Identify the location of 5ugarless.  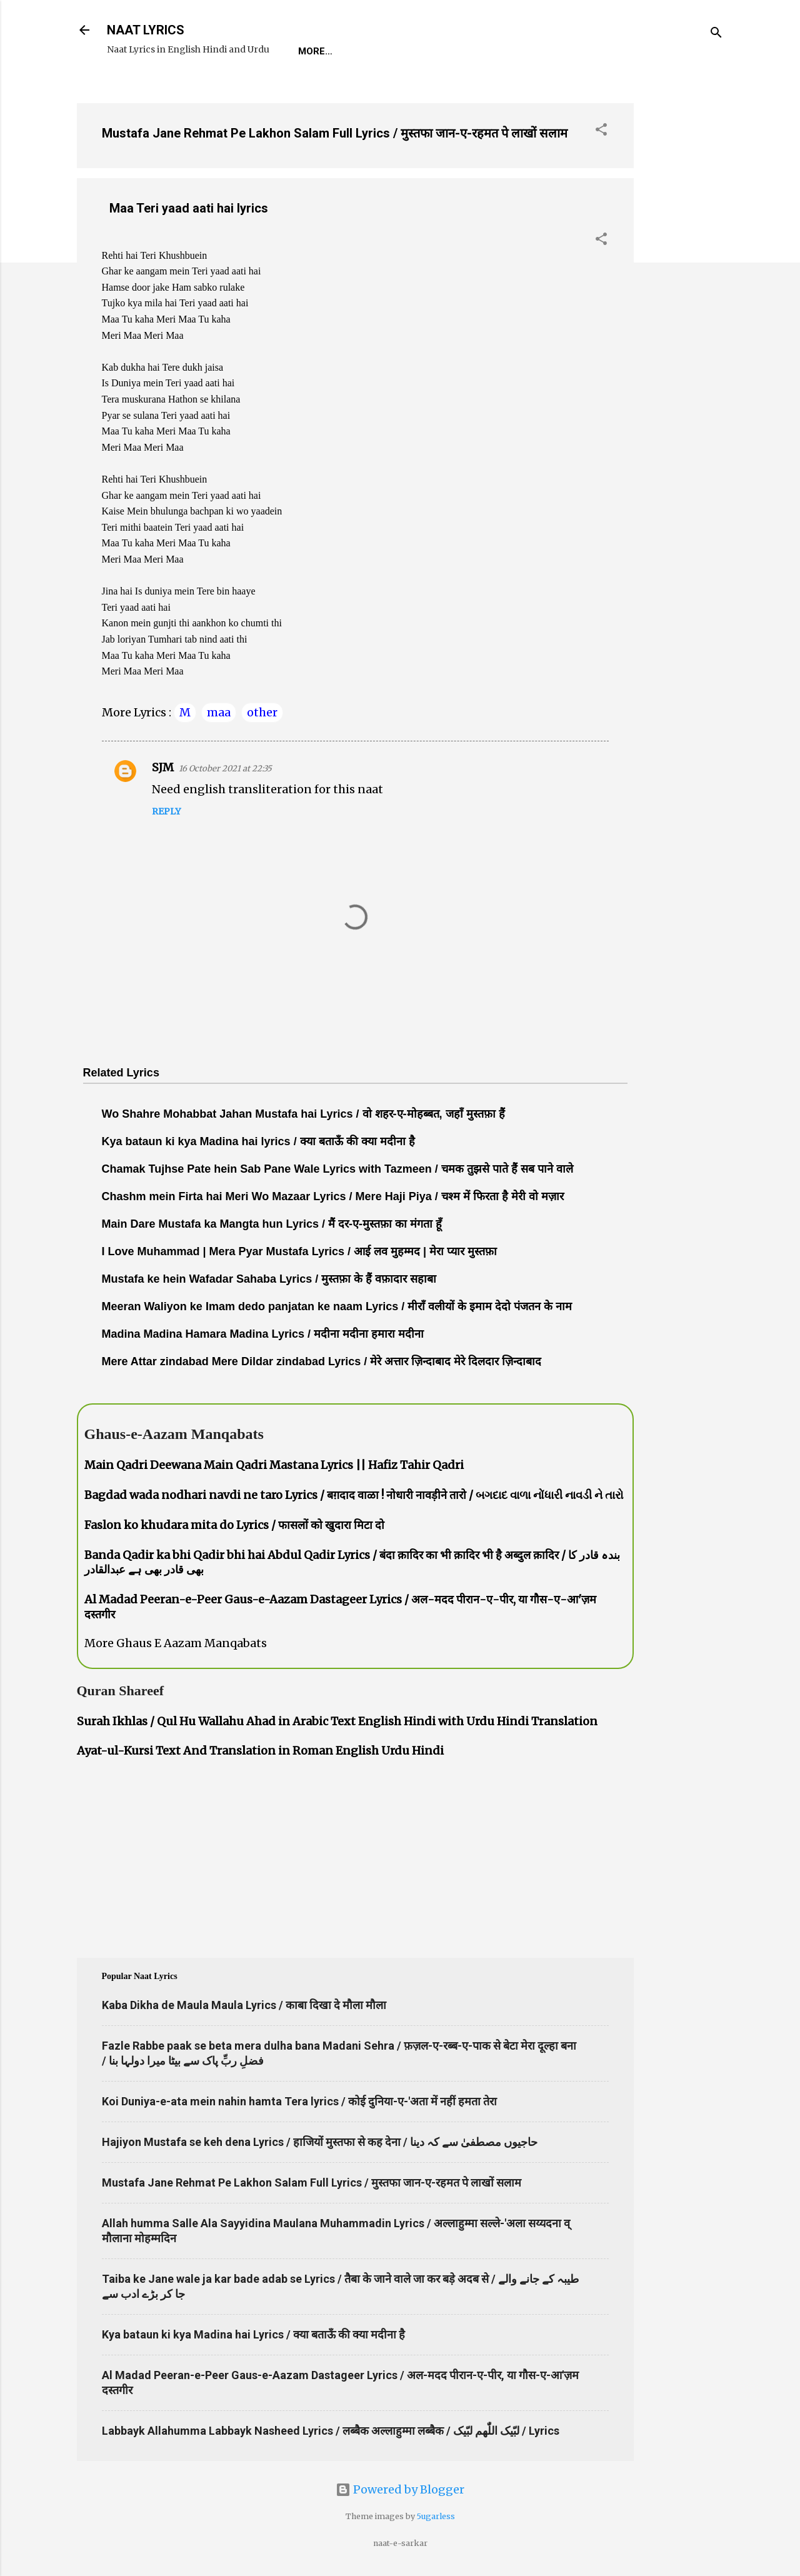
(436, 2516).